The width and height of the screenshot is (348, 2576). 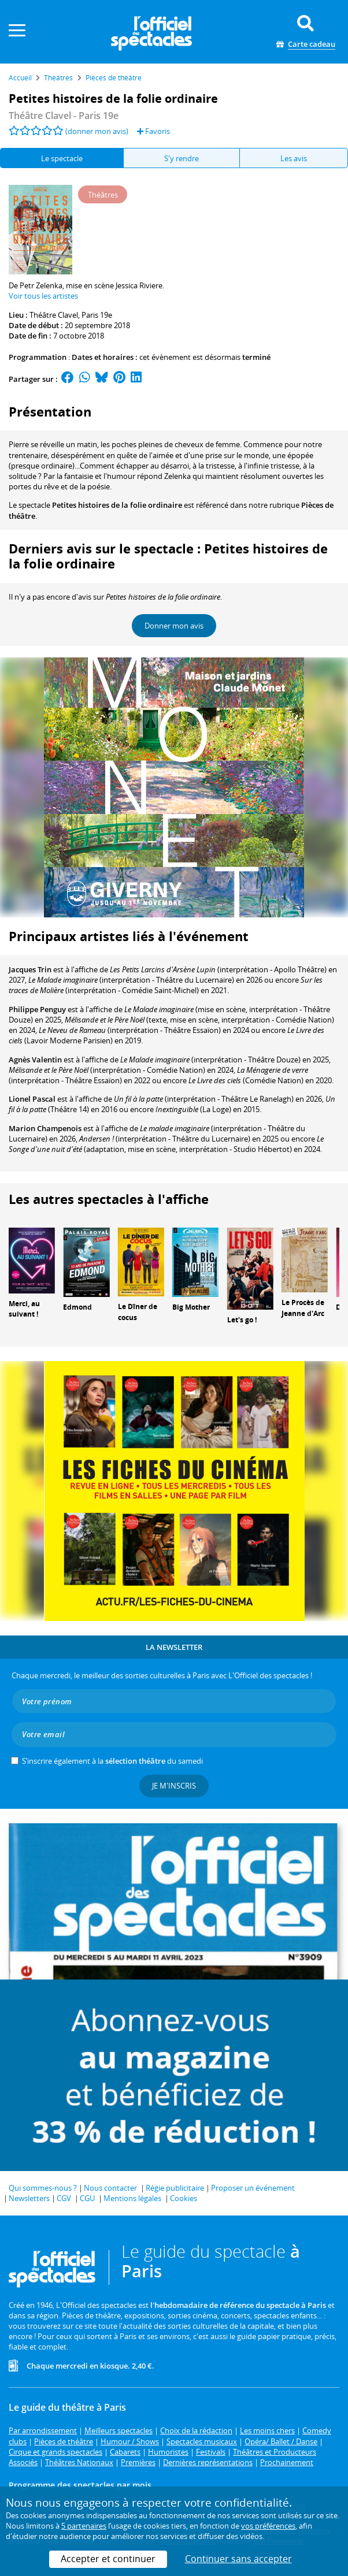 What do you see at coordinates (62, 158) in the screenshot?
I see `Le spectacle [tab]` at bounding box center [62, 158].